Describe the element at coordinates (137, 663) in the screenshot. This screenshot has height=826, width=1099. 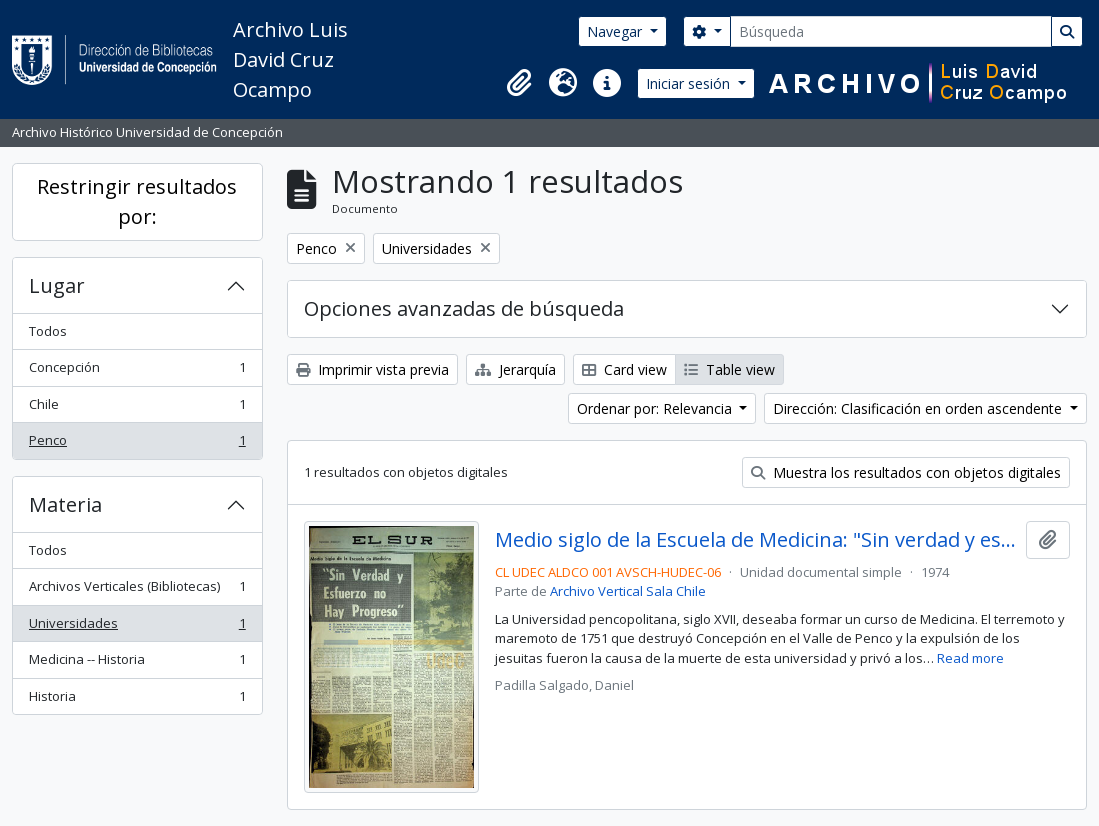
I see `Medicina -- Historia` at that location.